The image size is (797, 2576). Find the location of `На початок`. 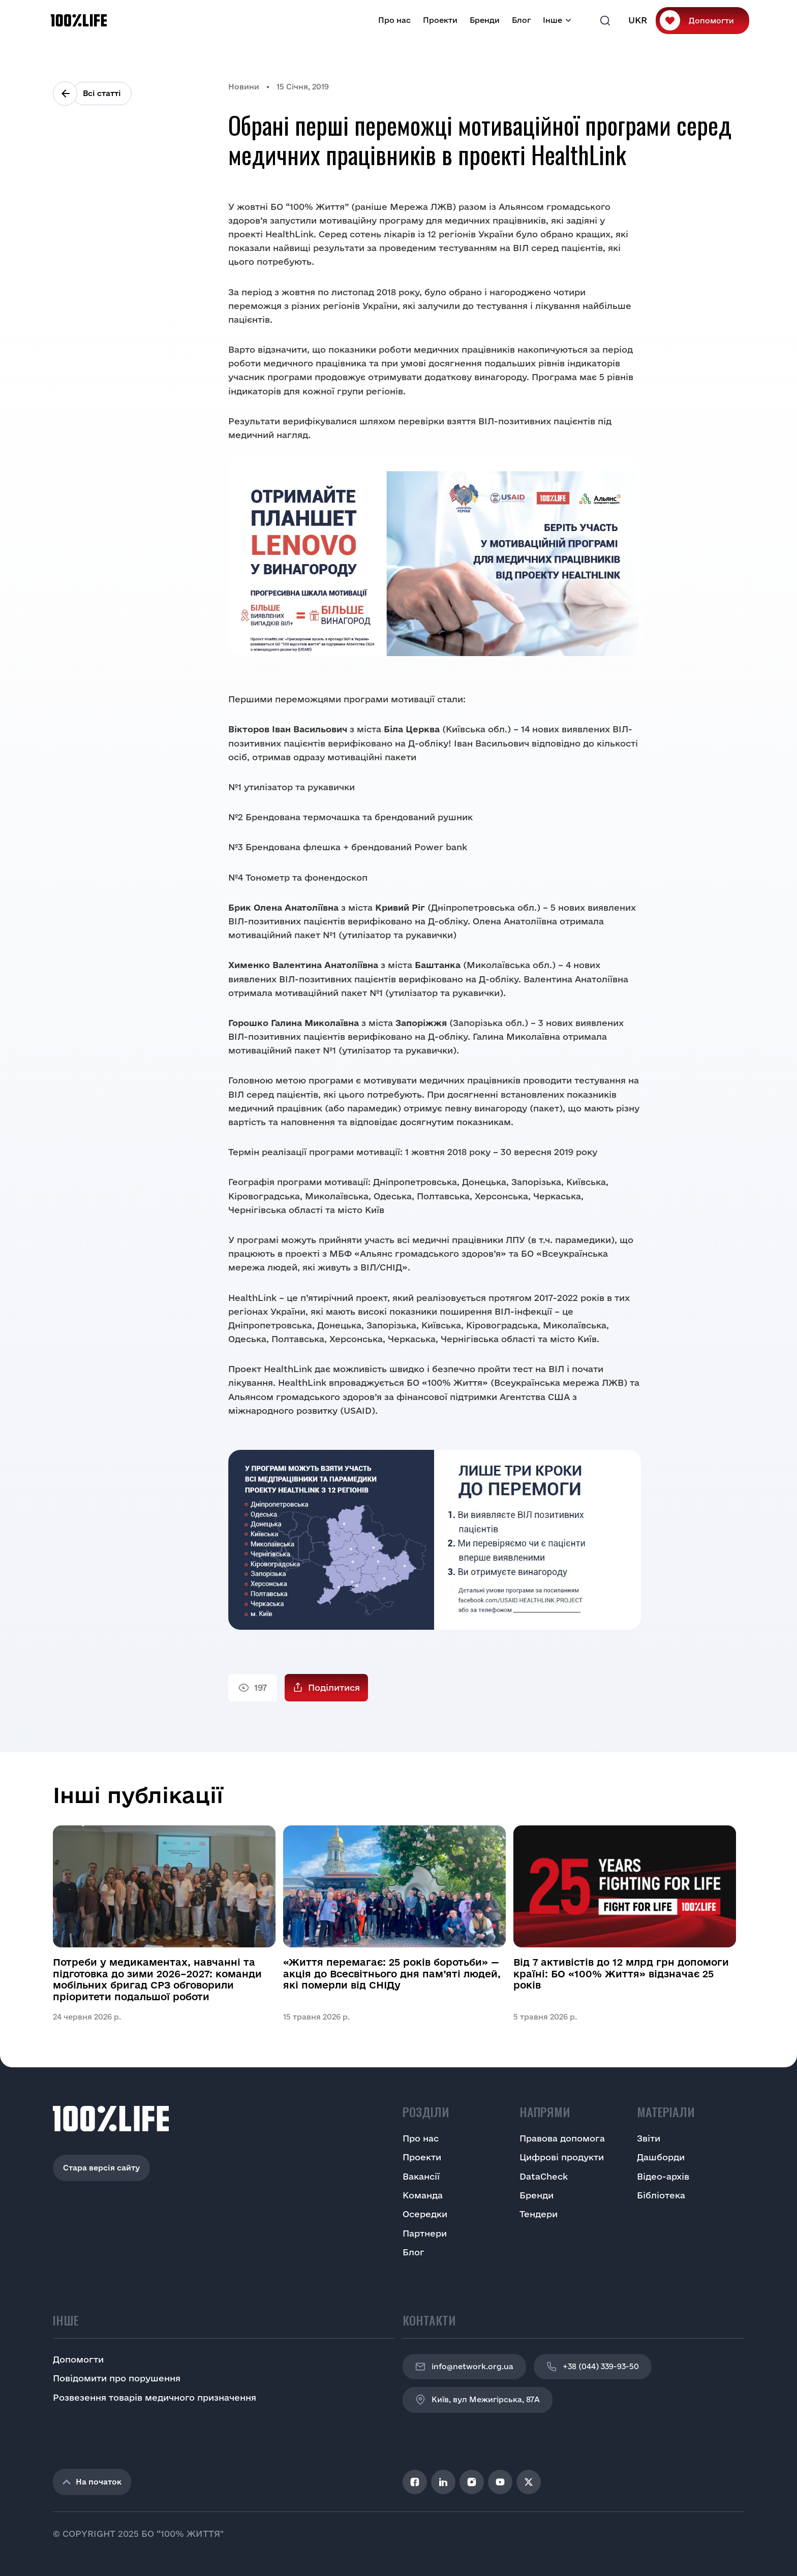

На початок is located at coordinates (92, 2481).